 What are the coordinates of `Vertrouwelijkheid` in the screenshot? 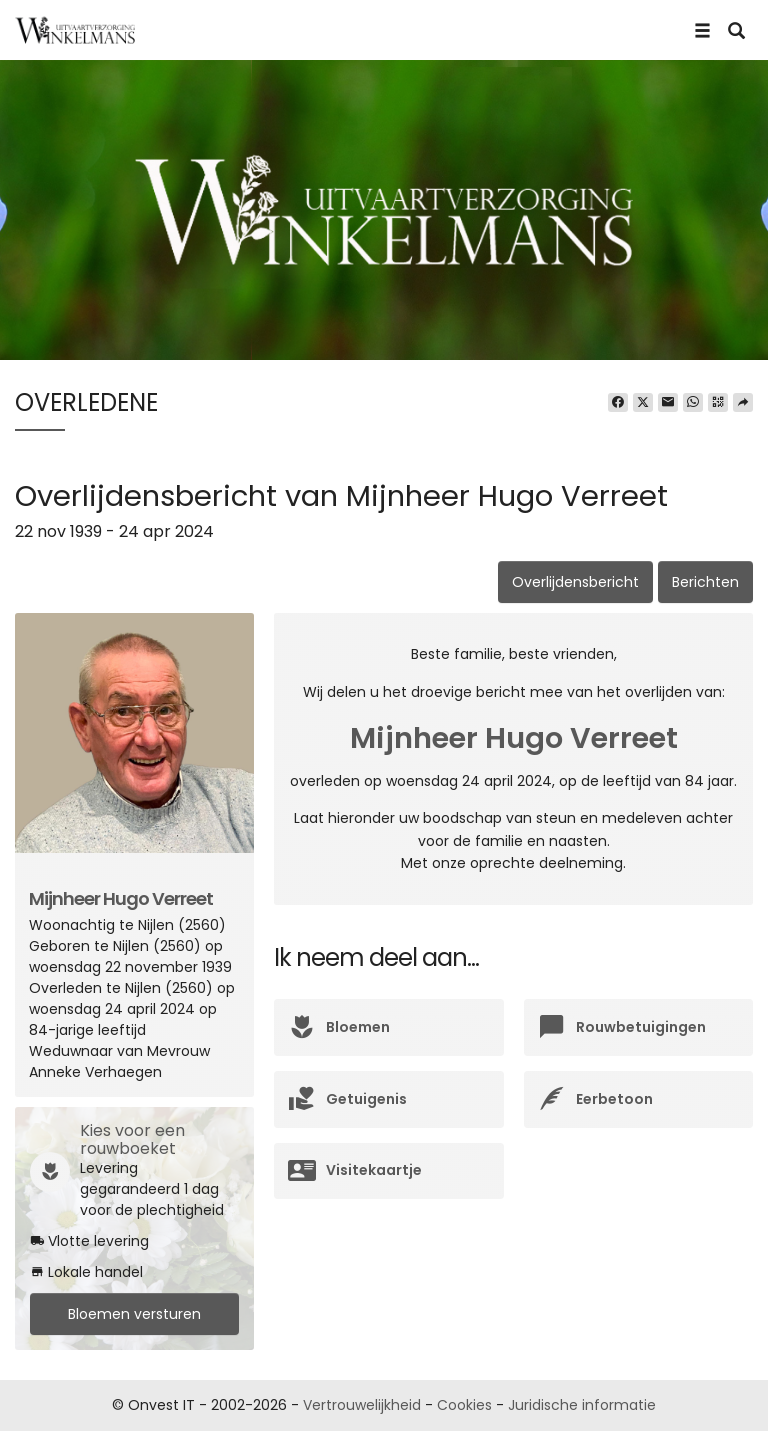 It's located at (362, 1405).